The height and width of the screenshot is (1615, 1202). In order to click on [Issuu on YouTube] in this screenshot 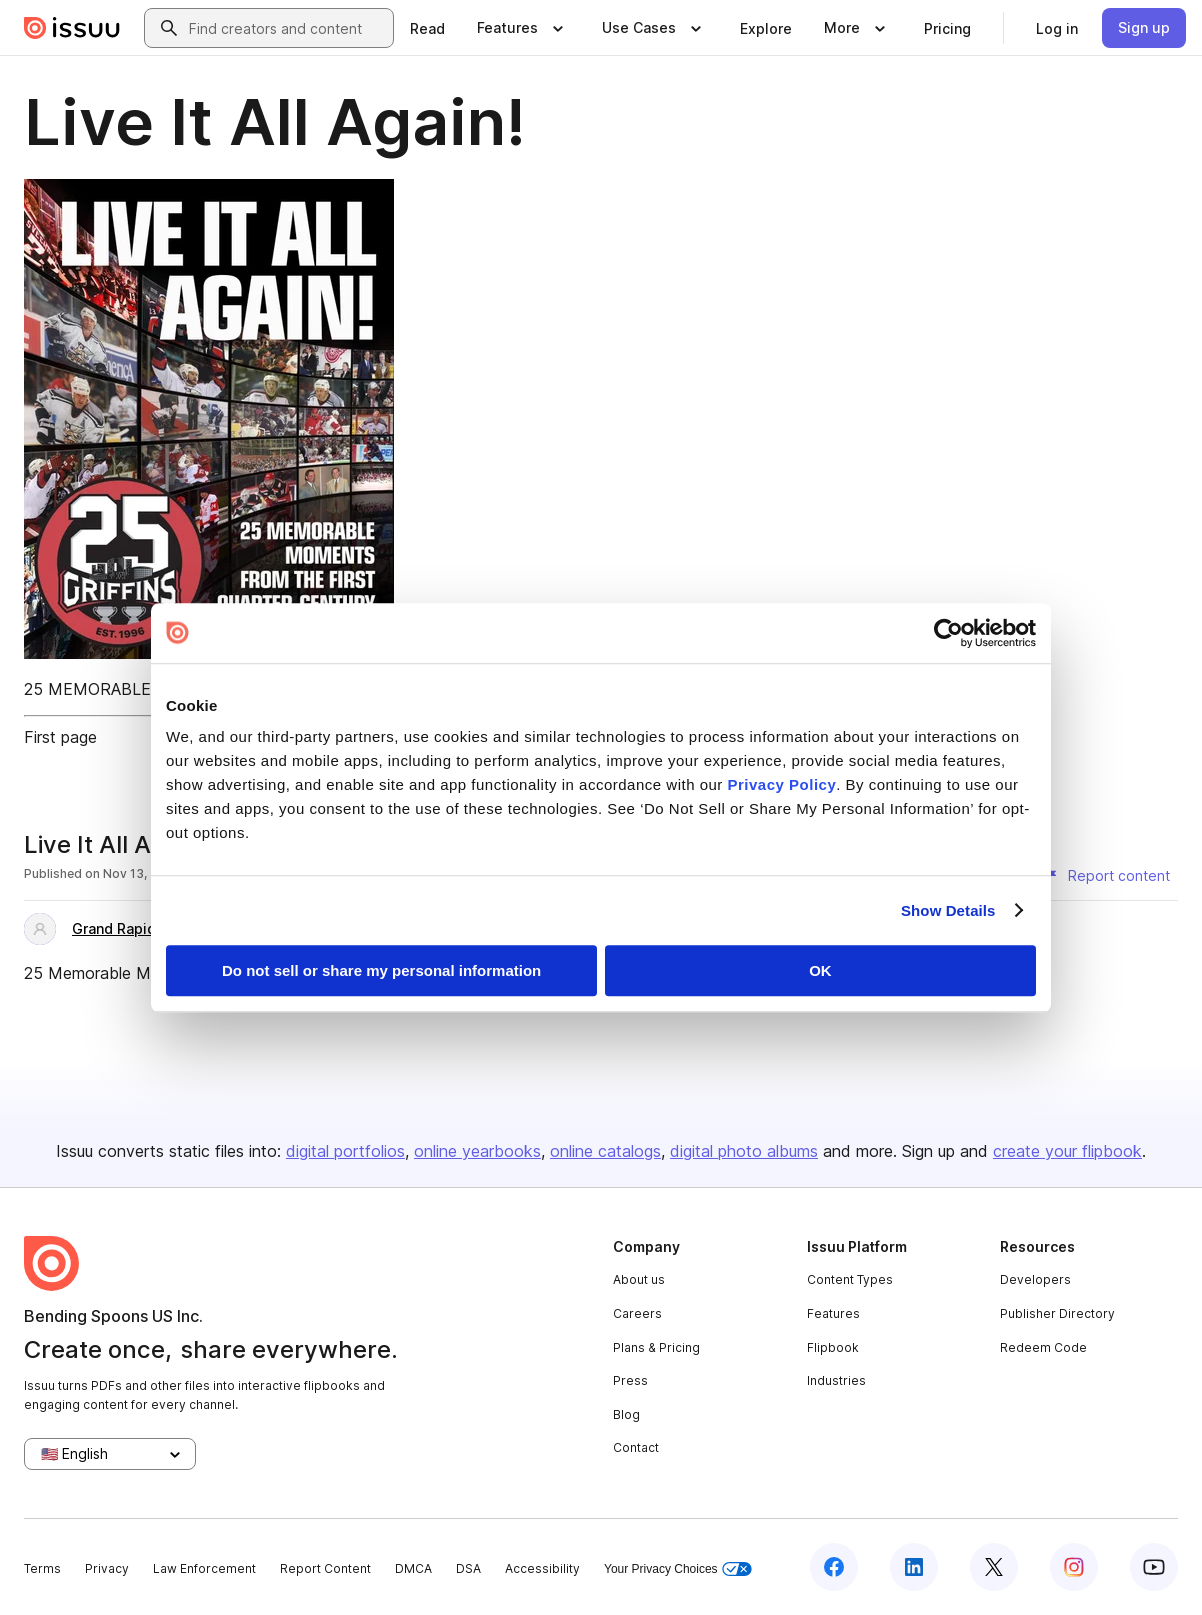, I will do `click(1154, 1567)`.